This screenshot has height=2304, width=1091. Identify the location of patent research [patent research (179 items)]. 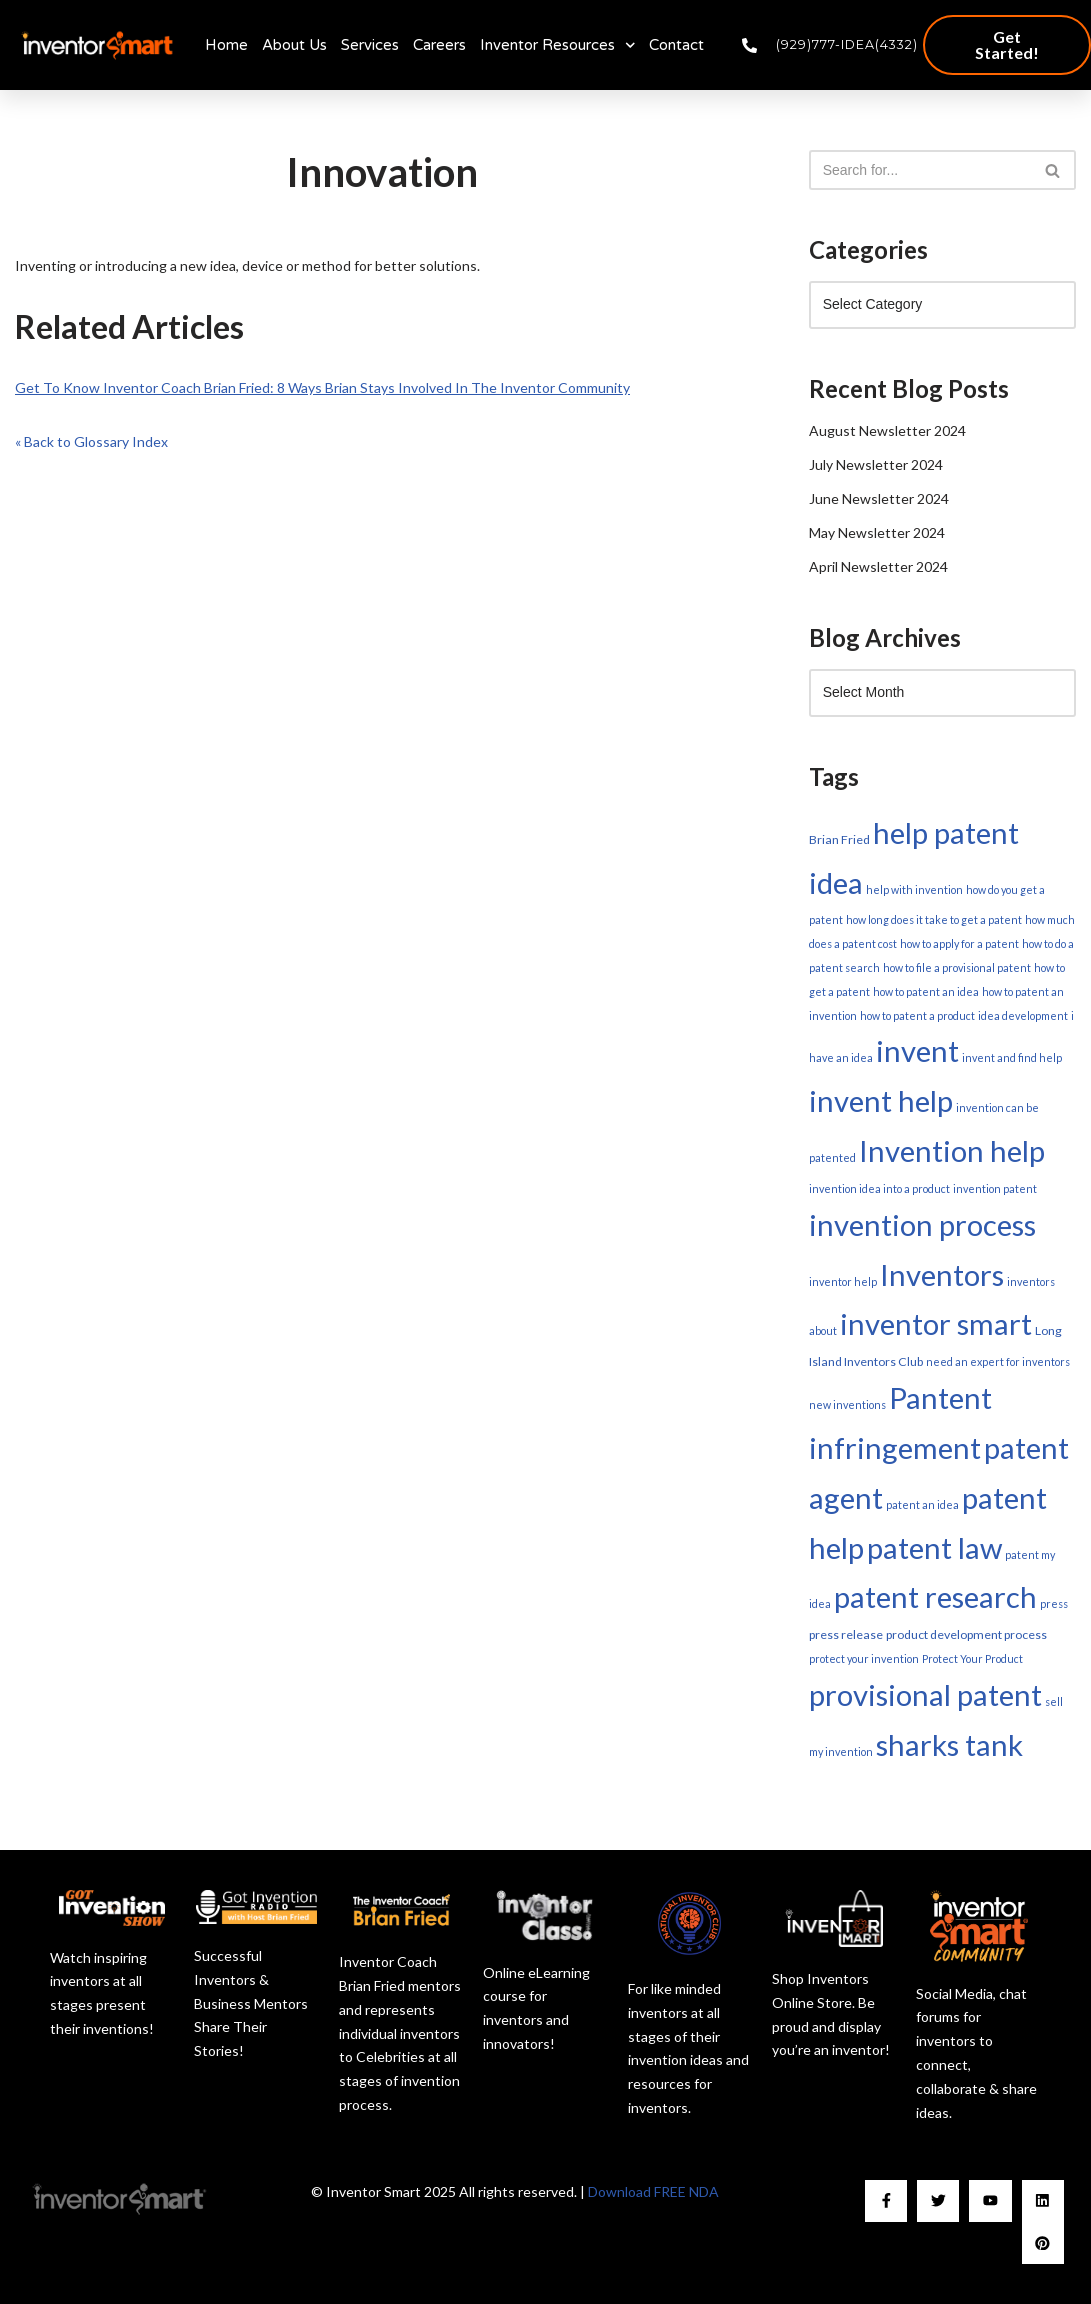
(935, 1596).